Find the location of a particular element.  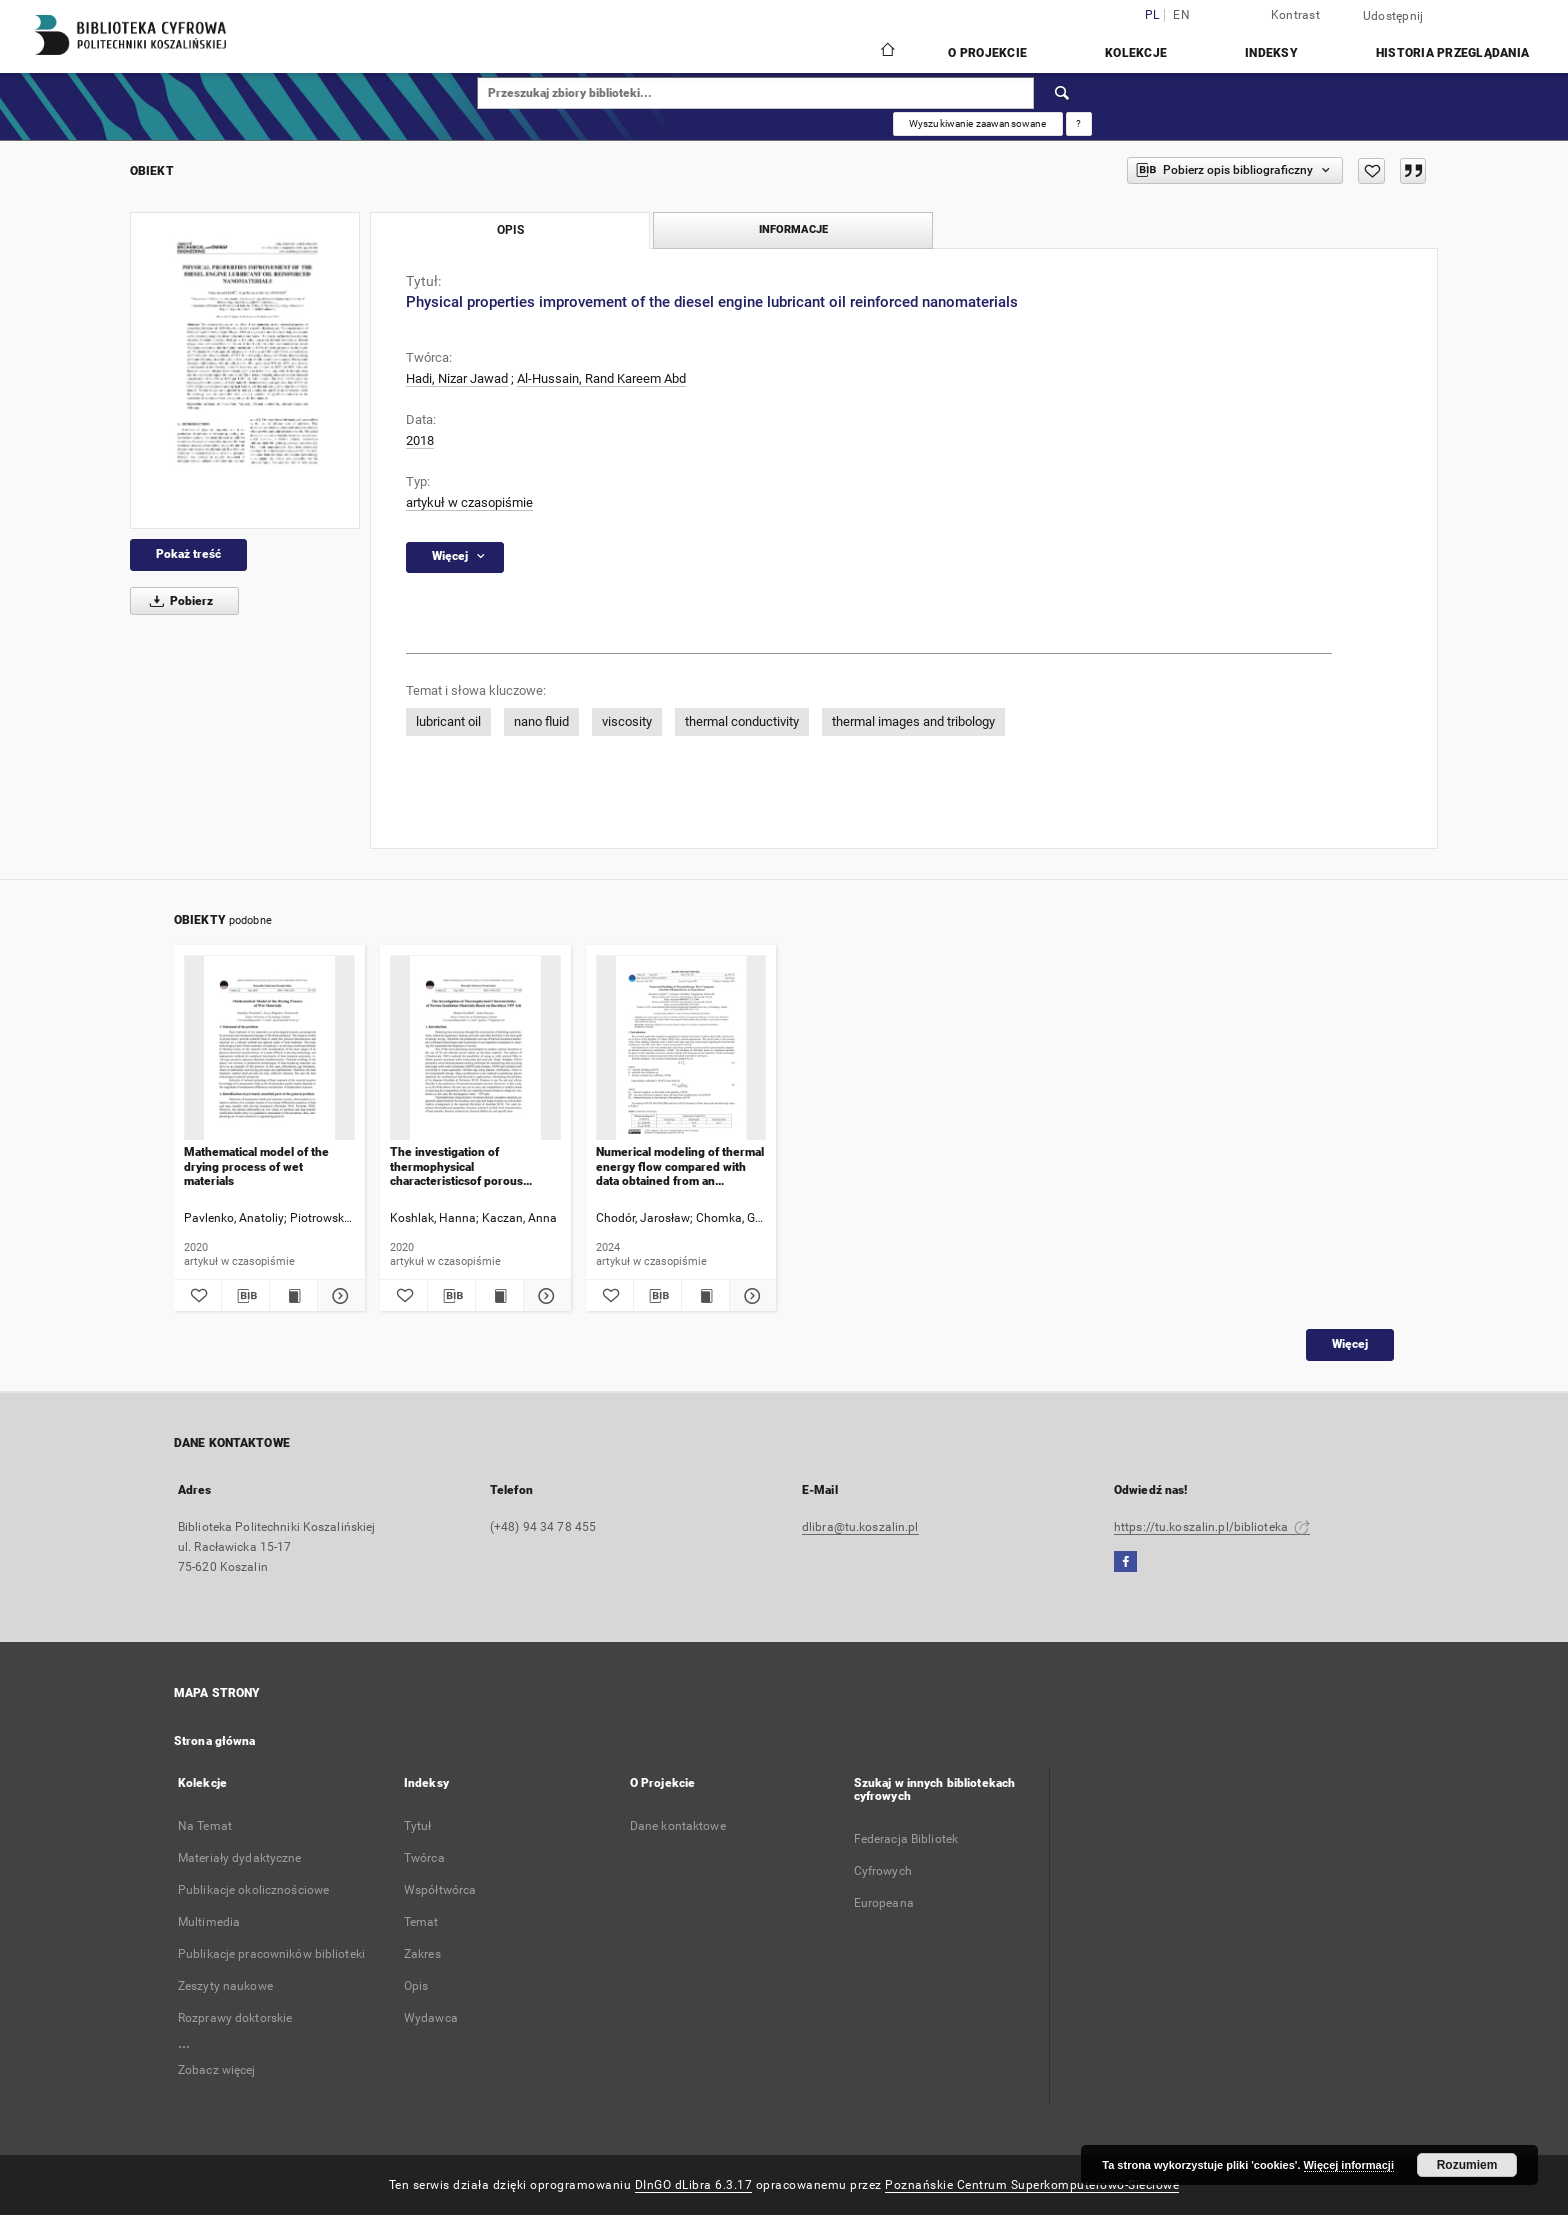

[Numerical modeling of thermal energy flow compared with data obtained from an experiment] is located at coordinates (681, 1048).